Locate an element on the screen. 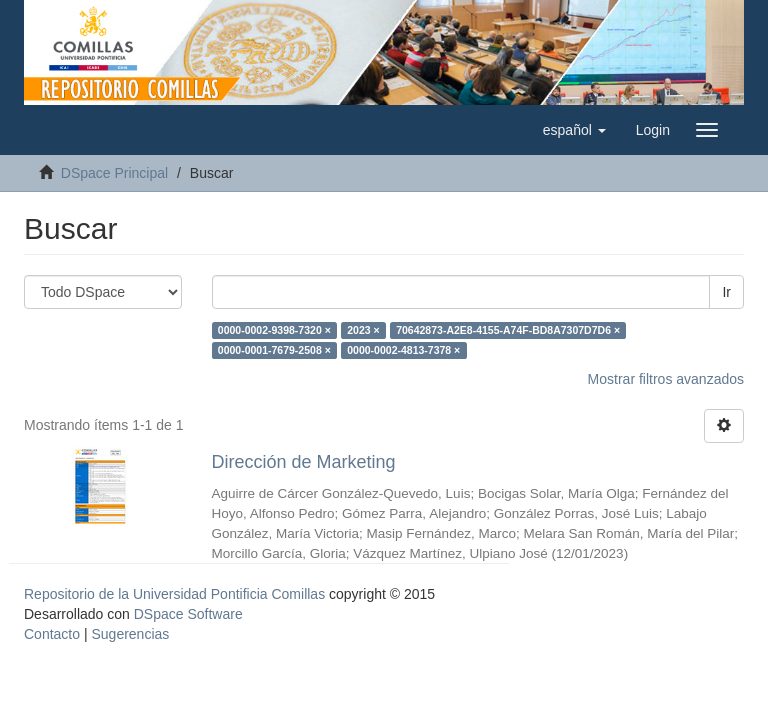 The width and height of the screenshot is (768, 720). Mostrar filtros avanzados is located at coordinates (666, 379).